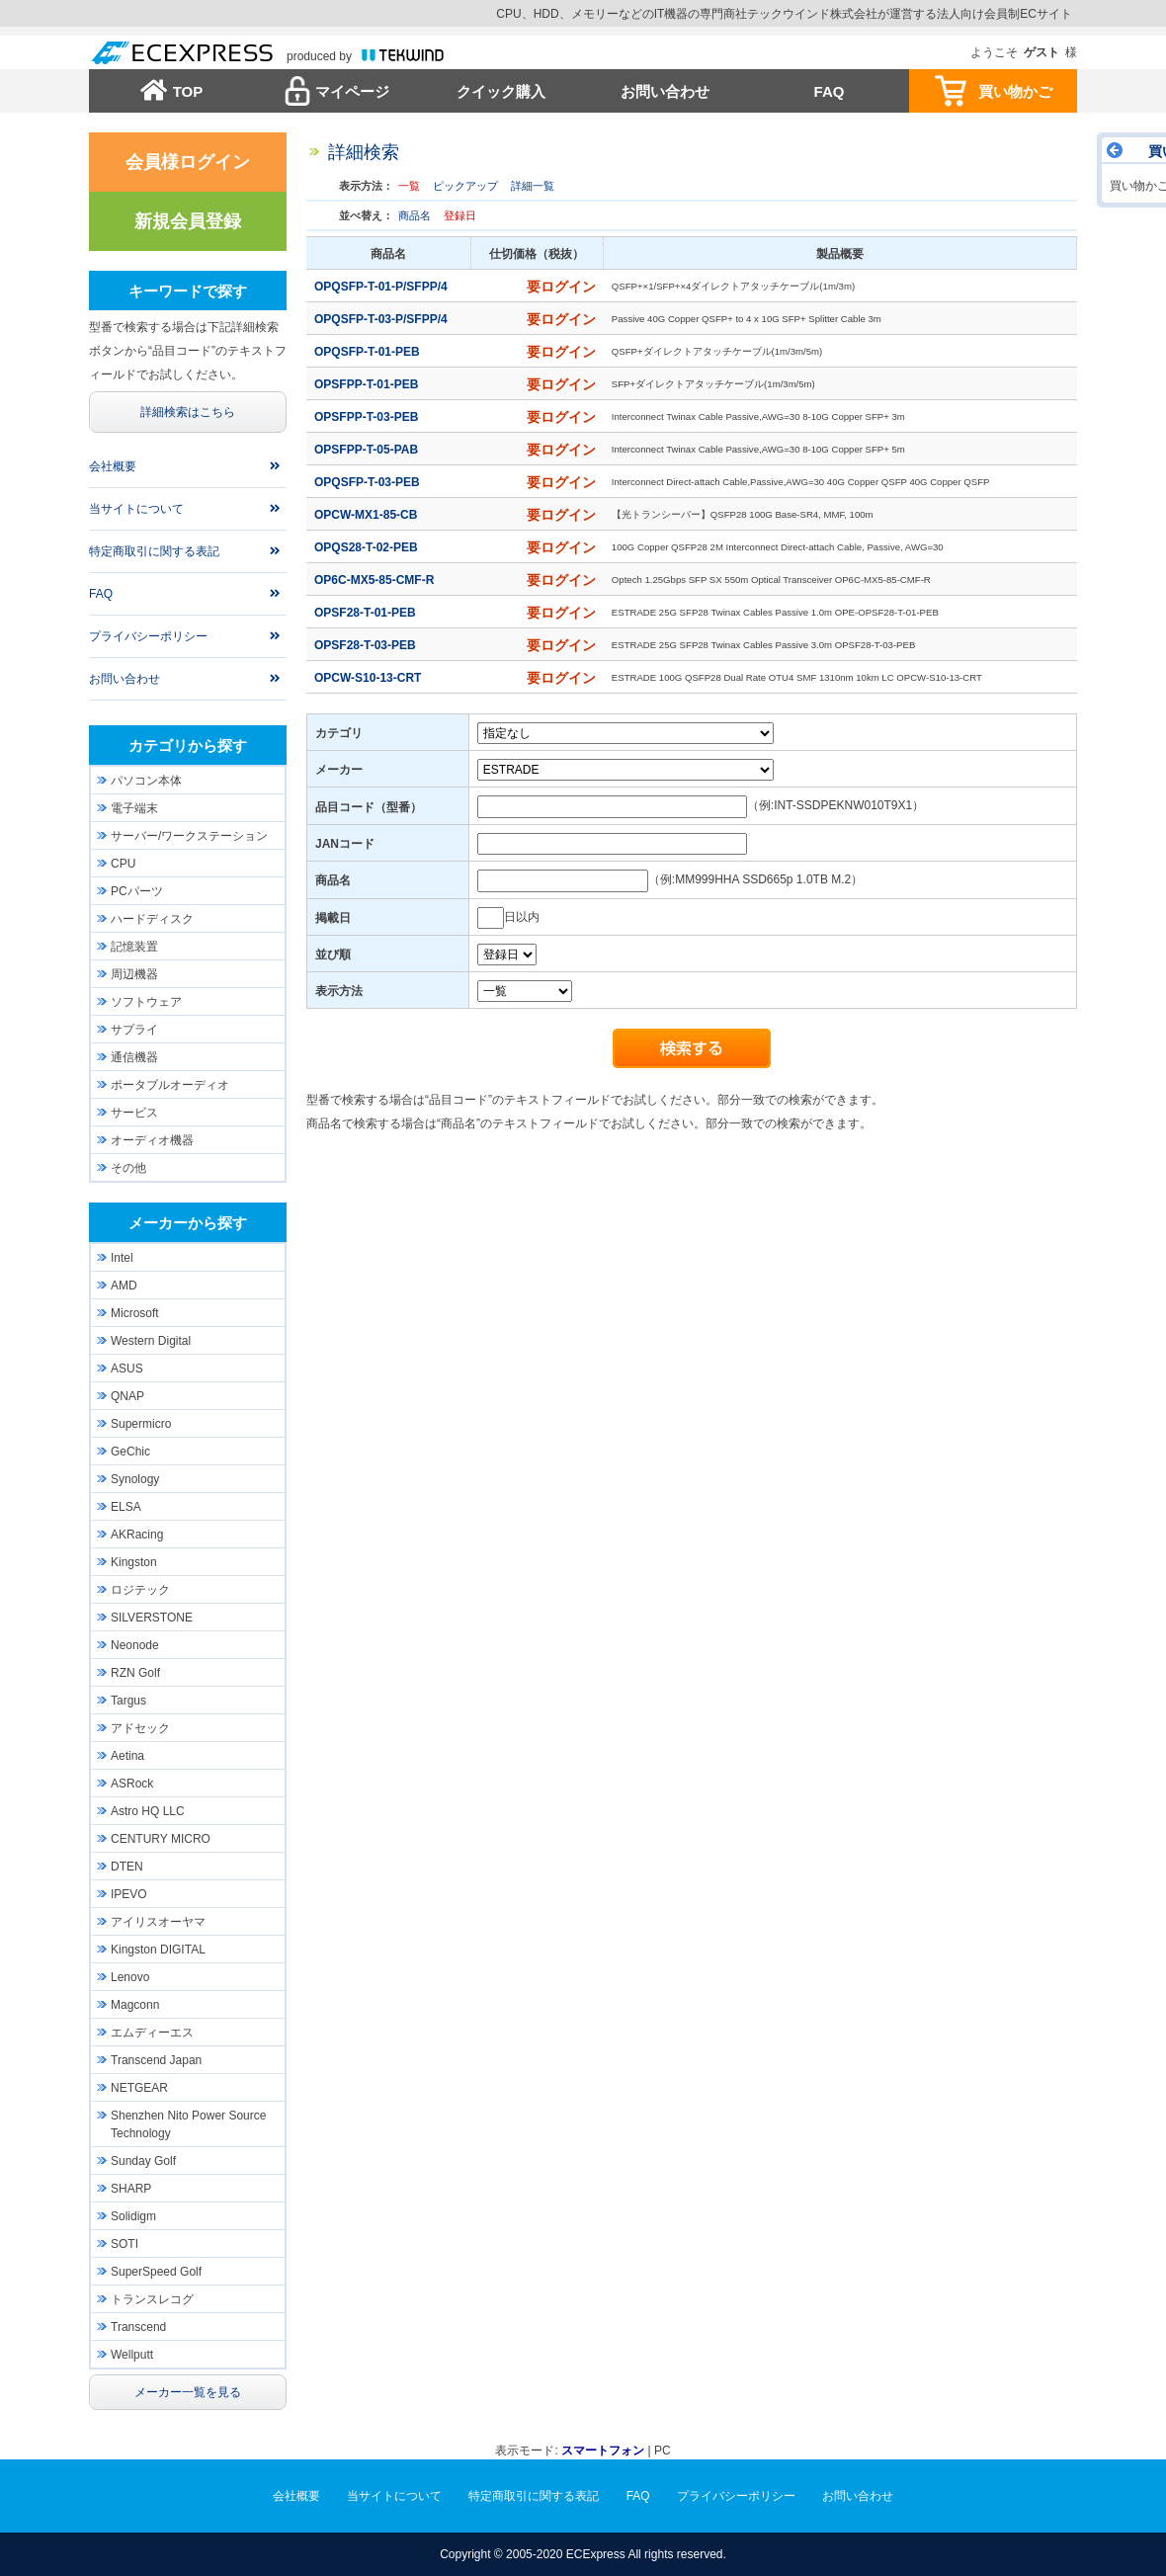 Image resolution: width=1166 pixels, height=2576 pixels. I want to click on SOTI, so click(124, 2244).